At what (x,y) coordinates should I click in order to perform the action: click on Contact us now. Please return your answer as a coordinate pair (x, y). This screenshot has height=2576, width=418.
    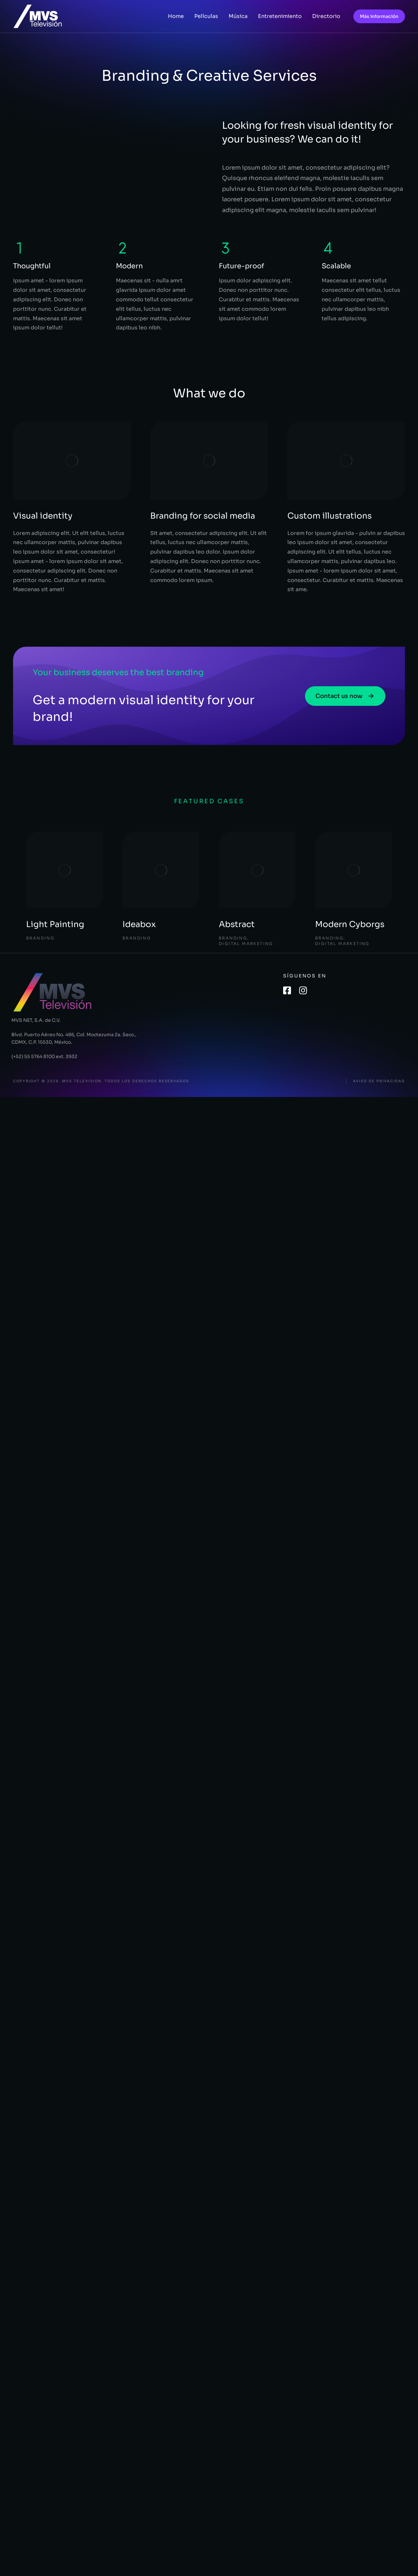
    Looking at the image, I should click on (345, 696).